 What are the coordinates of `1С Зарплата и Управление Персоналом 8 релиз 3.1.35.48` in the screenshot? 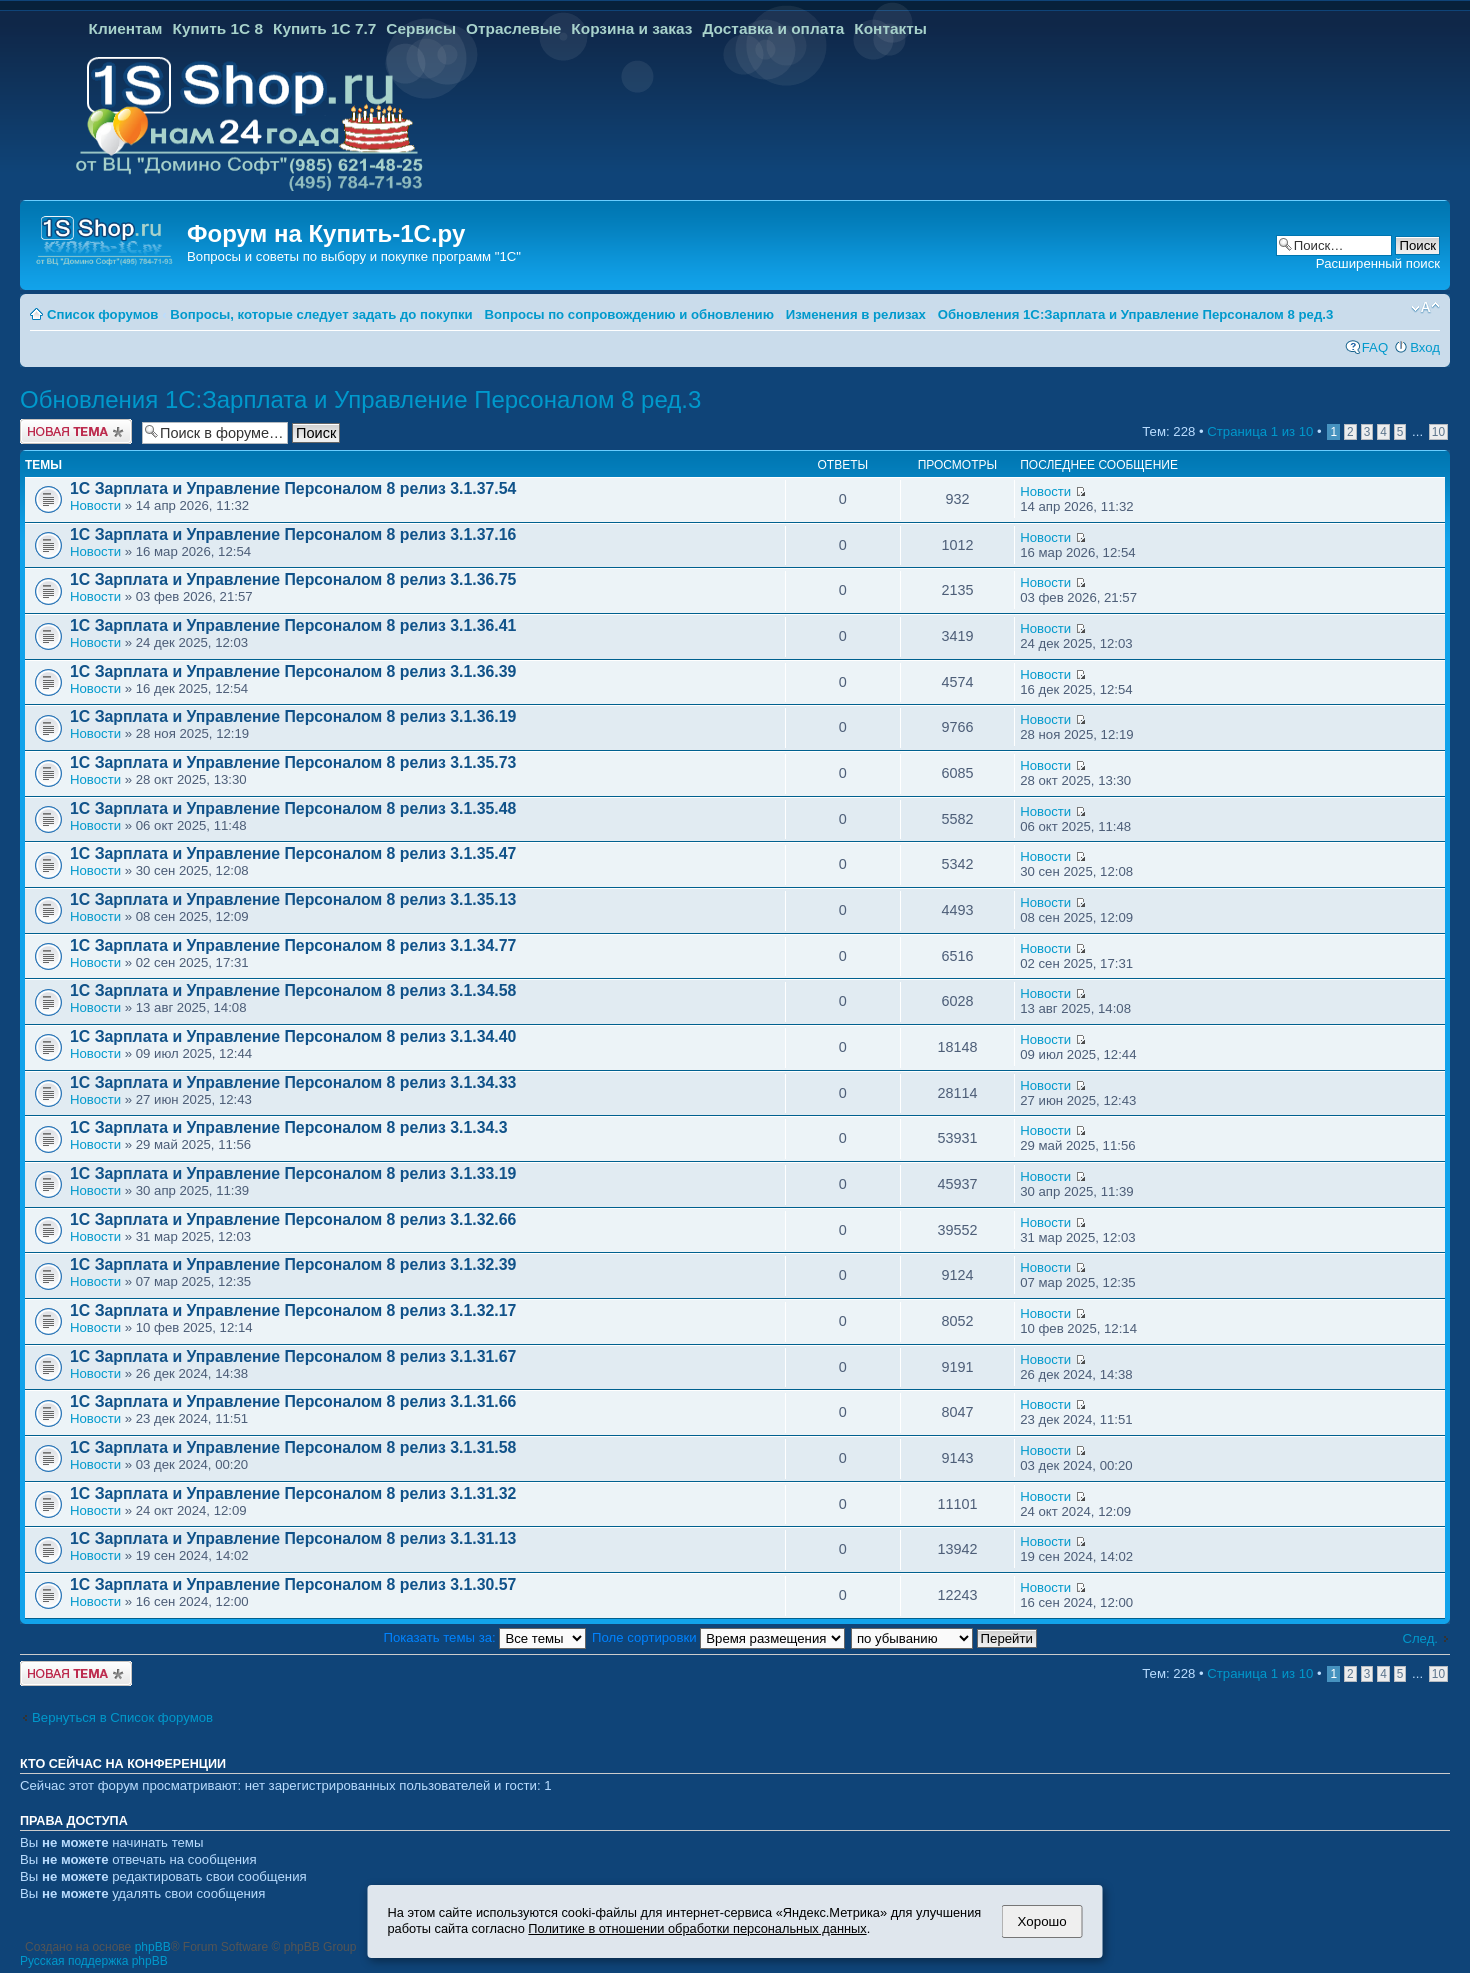 It's located at (293, 808).